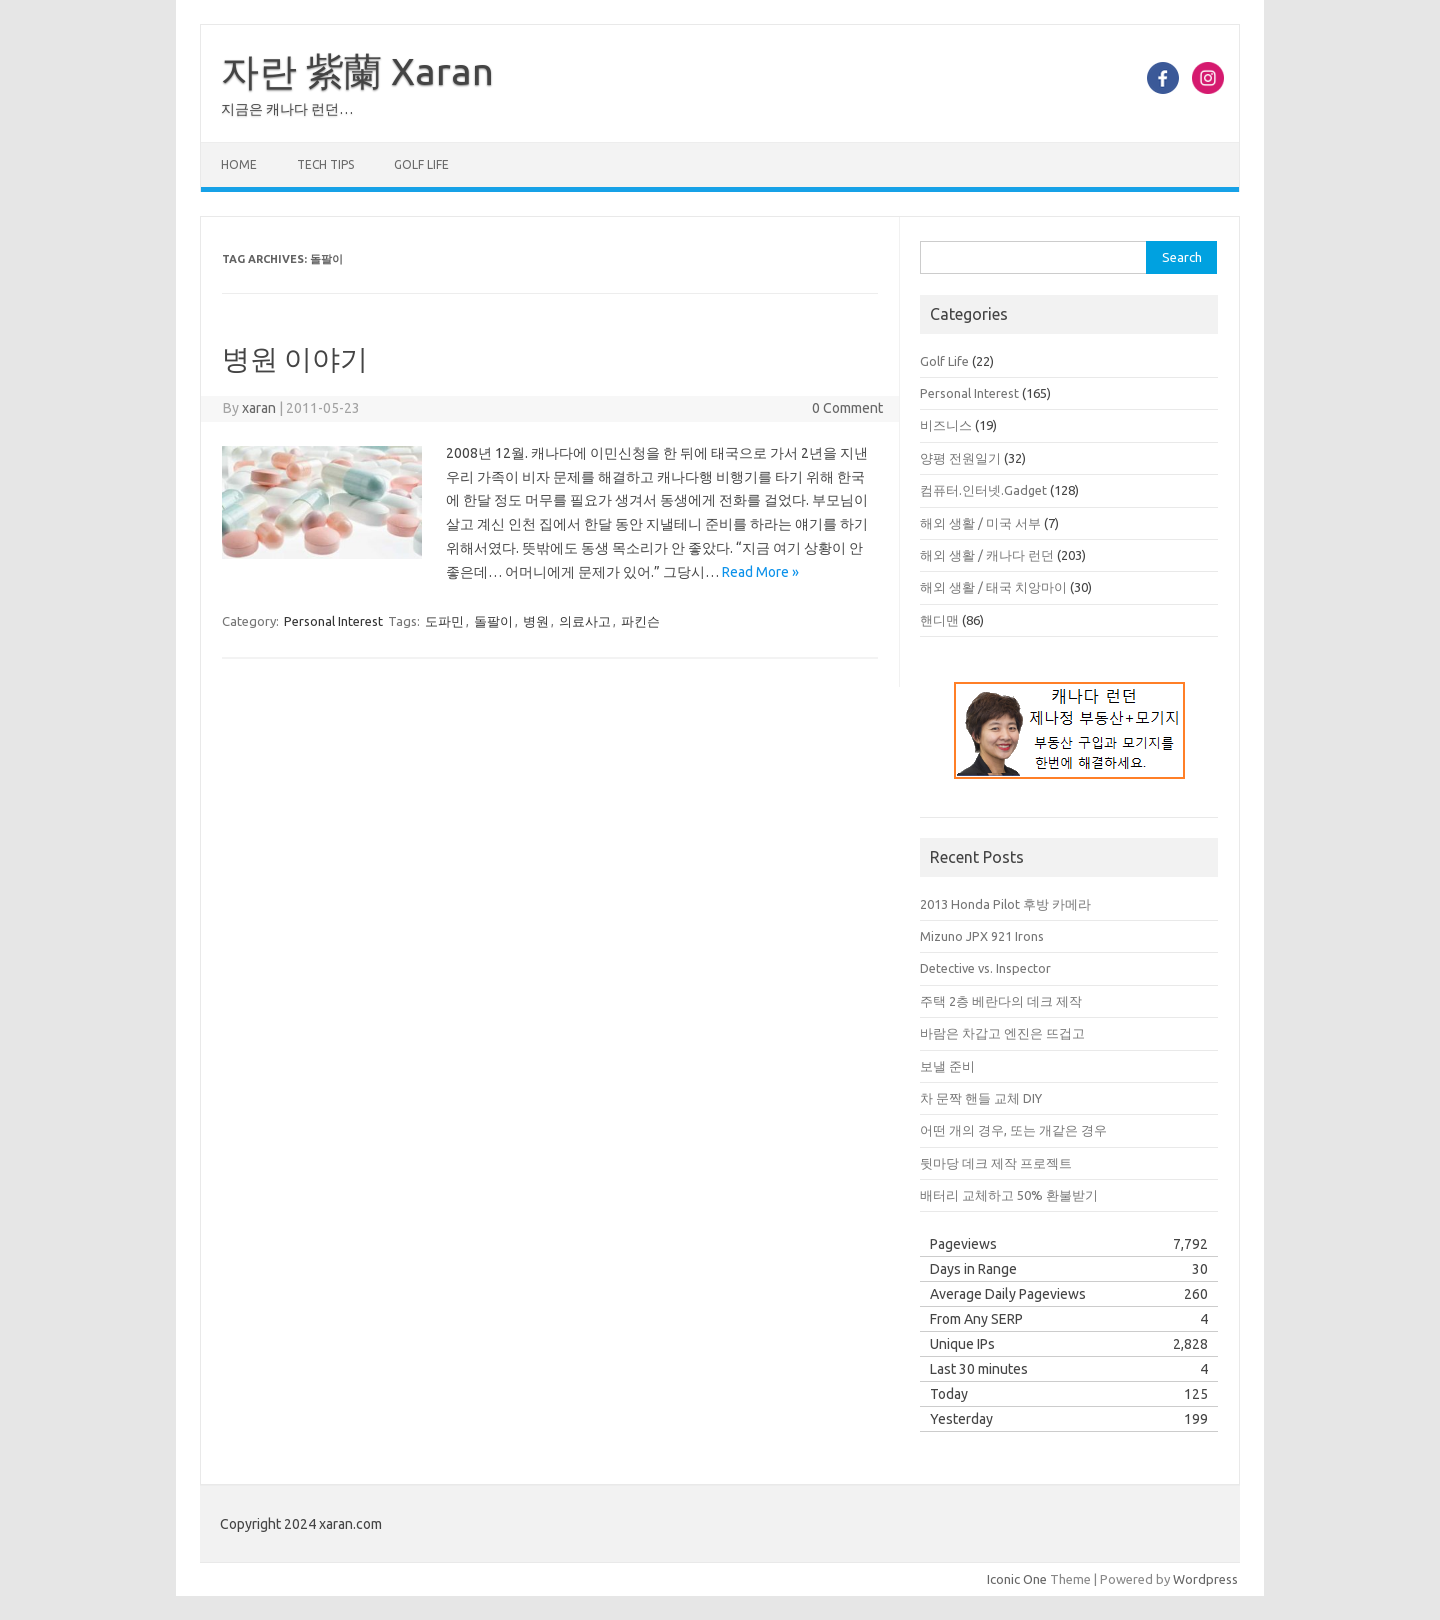 The width and height of the screenshot is (1440, 1620). I want to click on 비즈니스, so click(946, 425).